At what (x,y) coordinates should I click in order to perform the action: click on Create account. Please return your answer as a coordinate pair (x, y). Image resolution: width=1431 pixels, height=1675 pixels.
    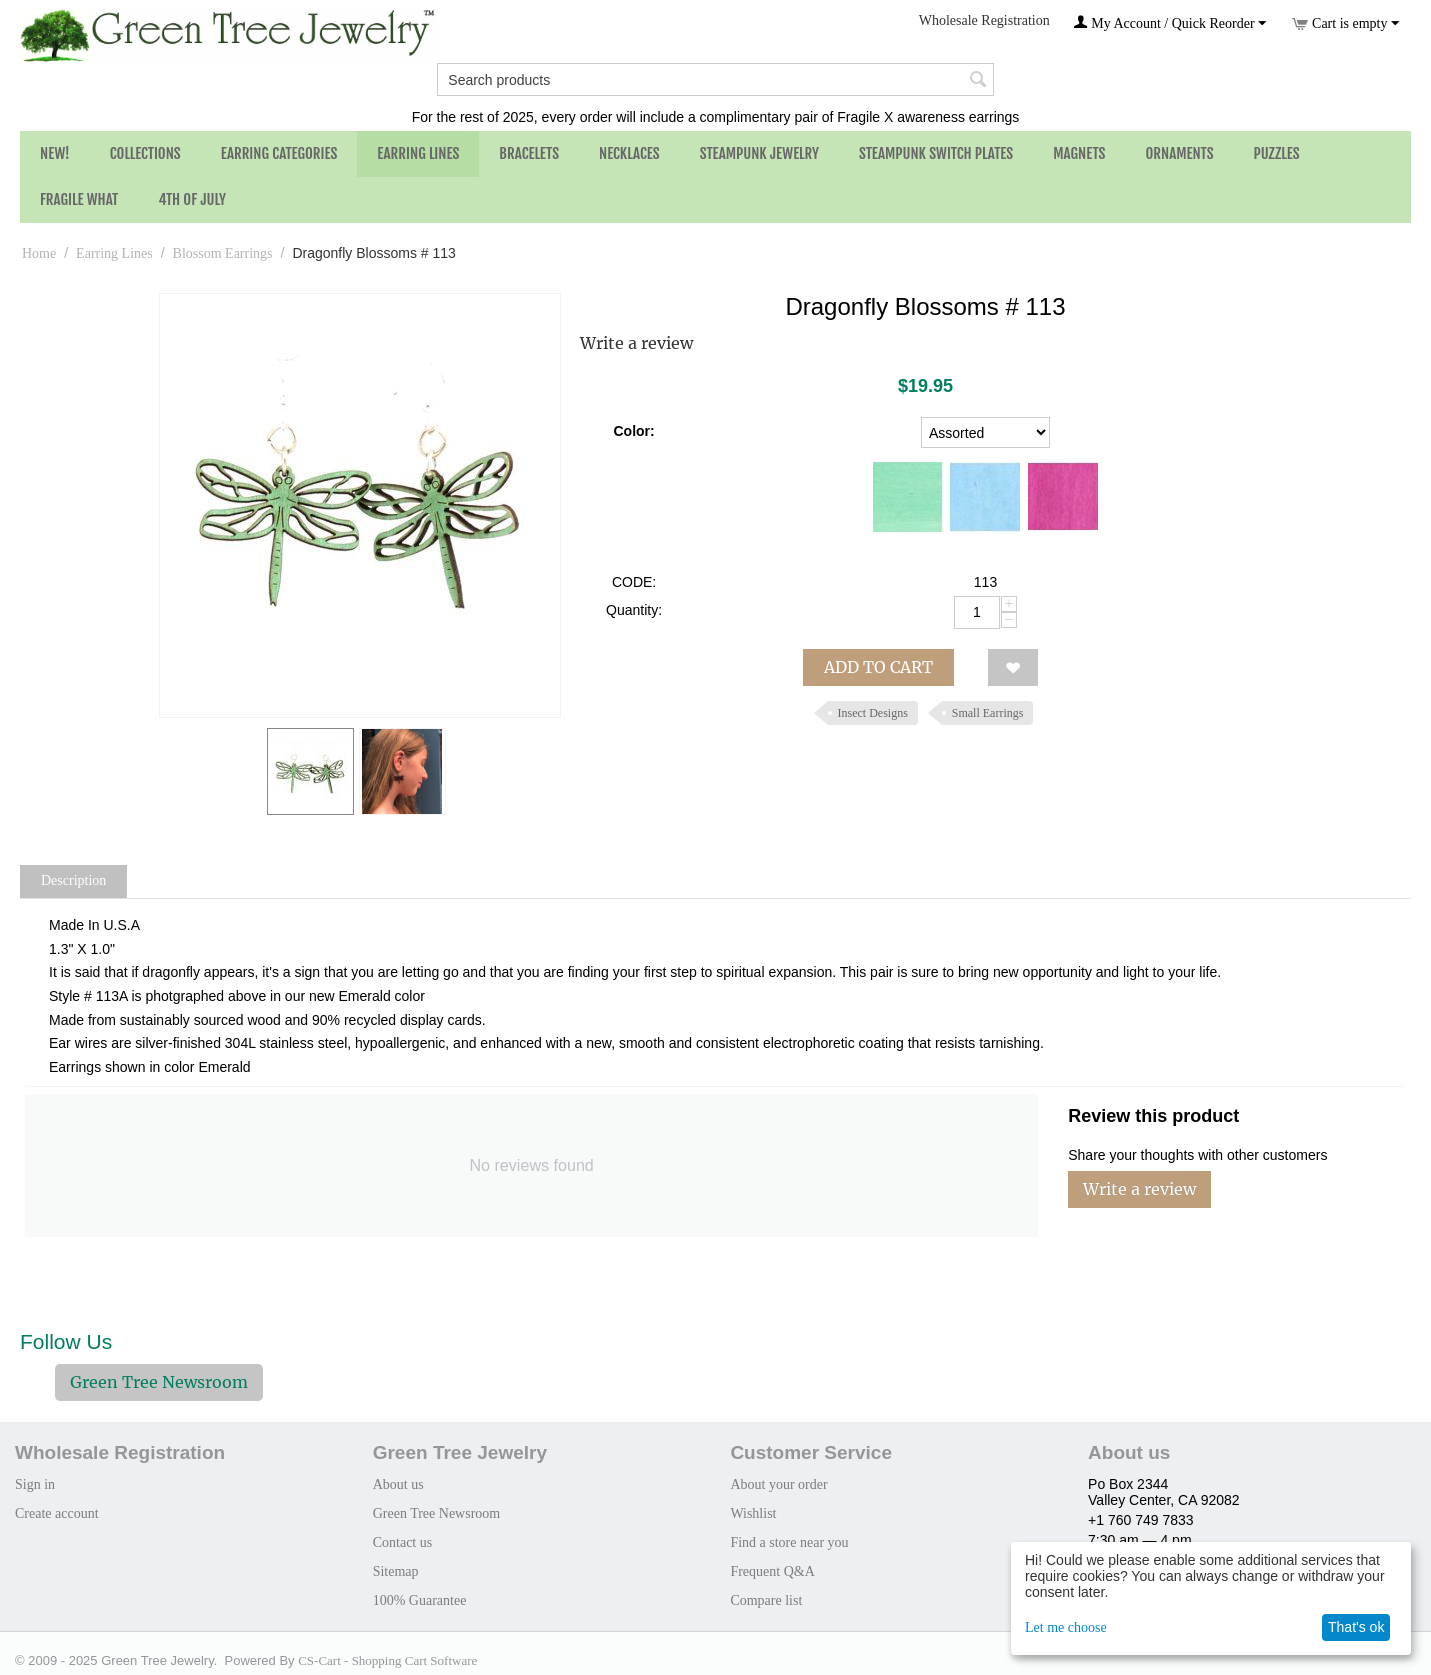
    Looking at the image, I should click on (57, 1513).